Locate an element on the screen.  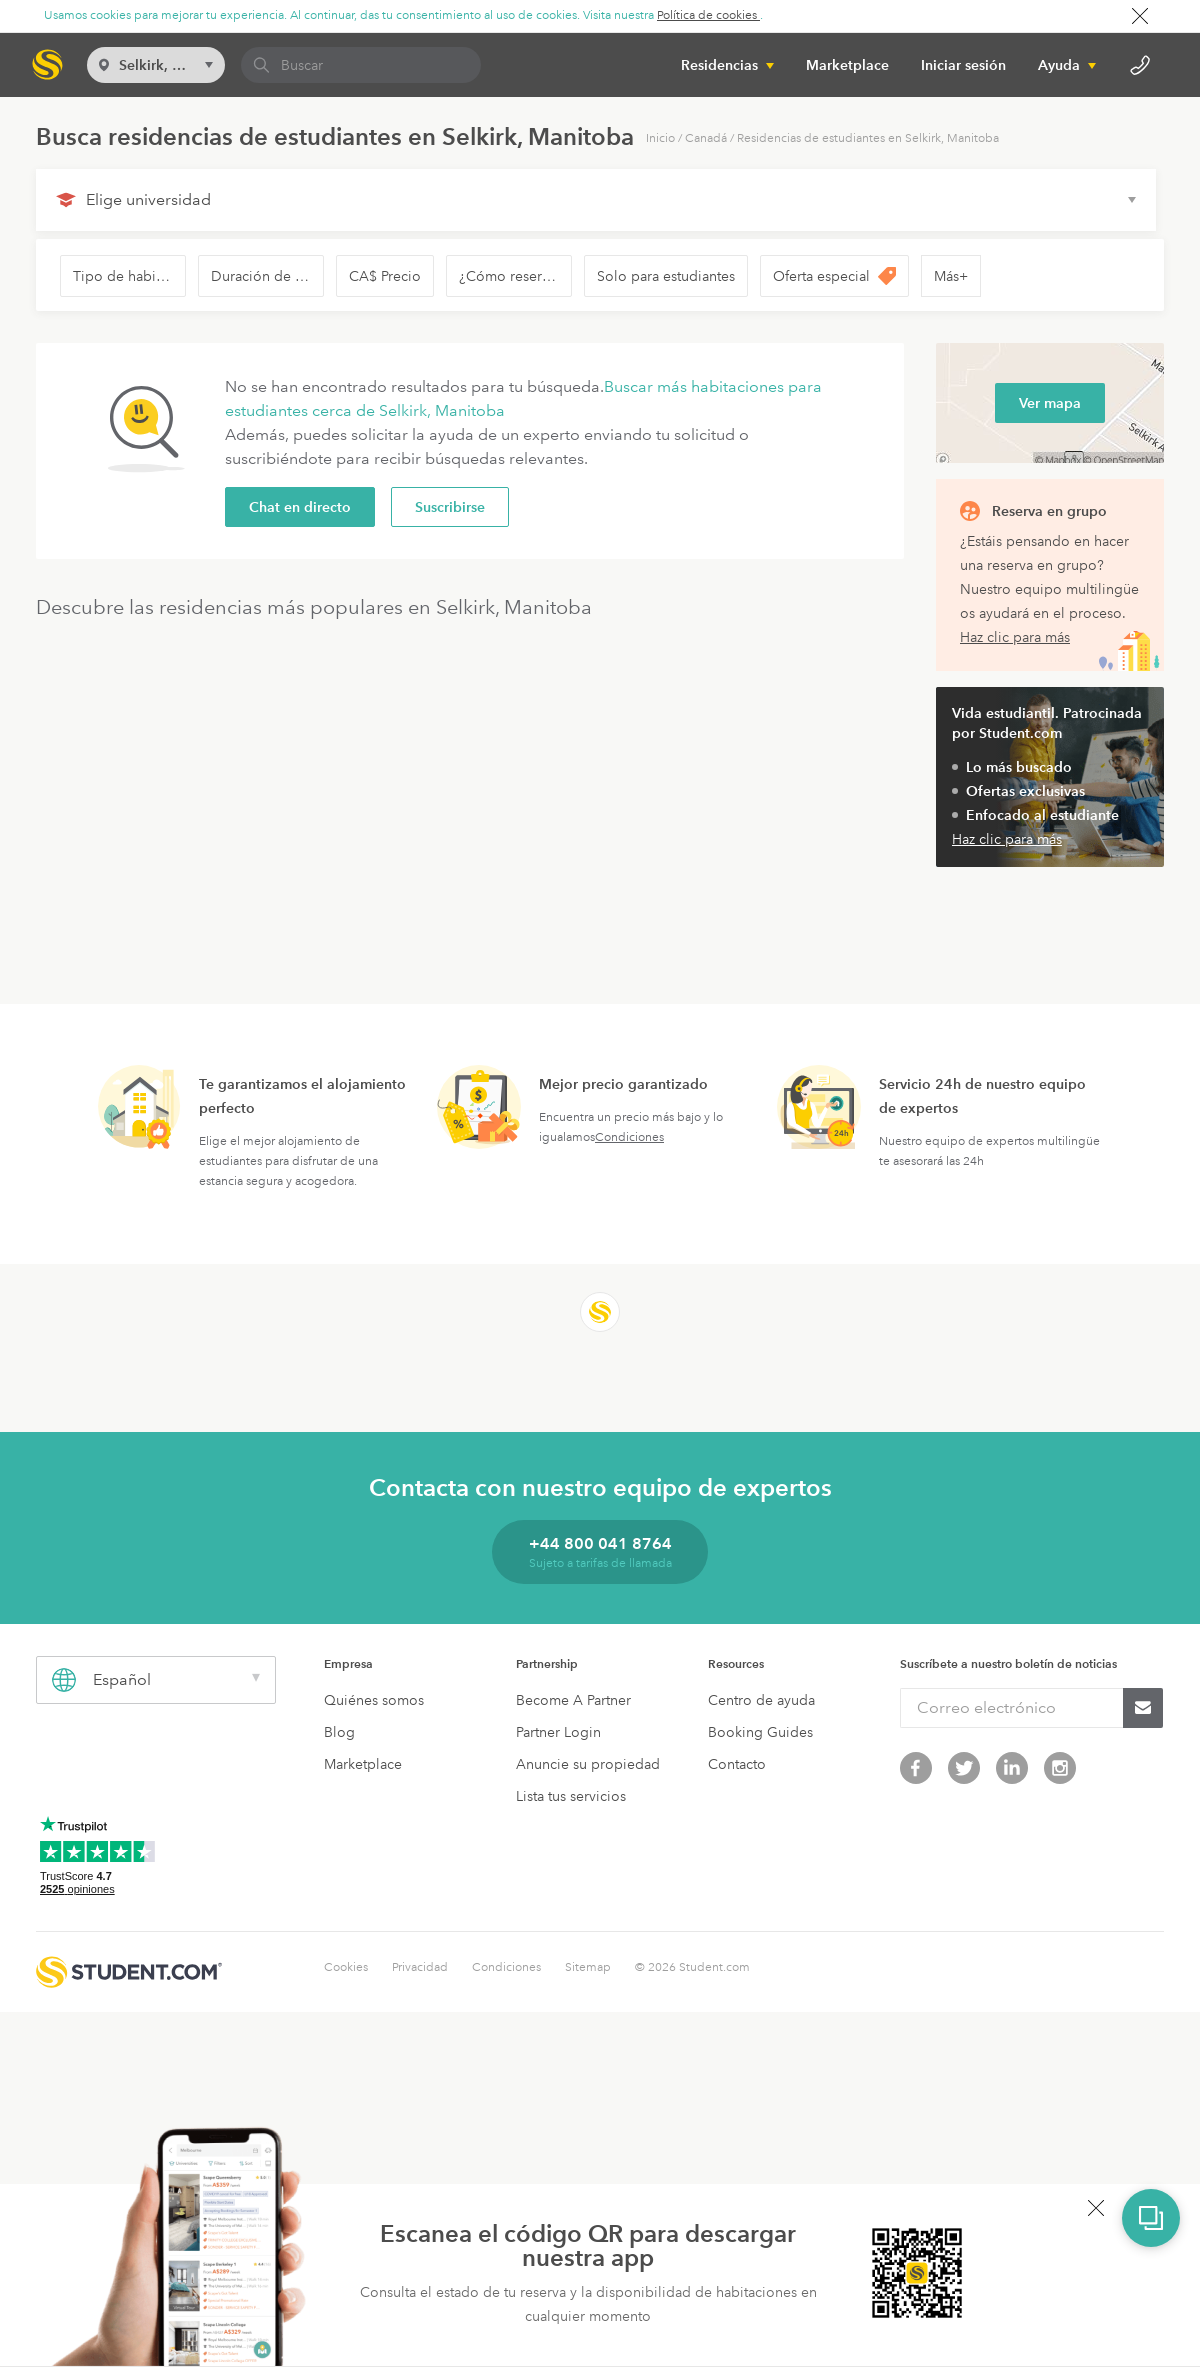
Suscribirse is located at coordinates (450, 507).